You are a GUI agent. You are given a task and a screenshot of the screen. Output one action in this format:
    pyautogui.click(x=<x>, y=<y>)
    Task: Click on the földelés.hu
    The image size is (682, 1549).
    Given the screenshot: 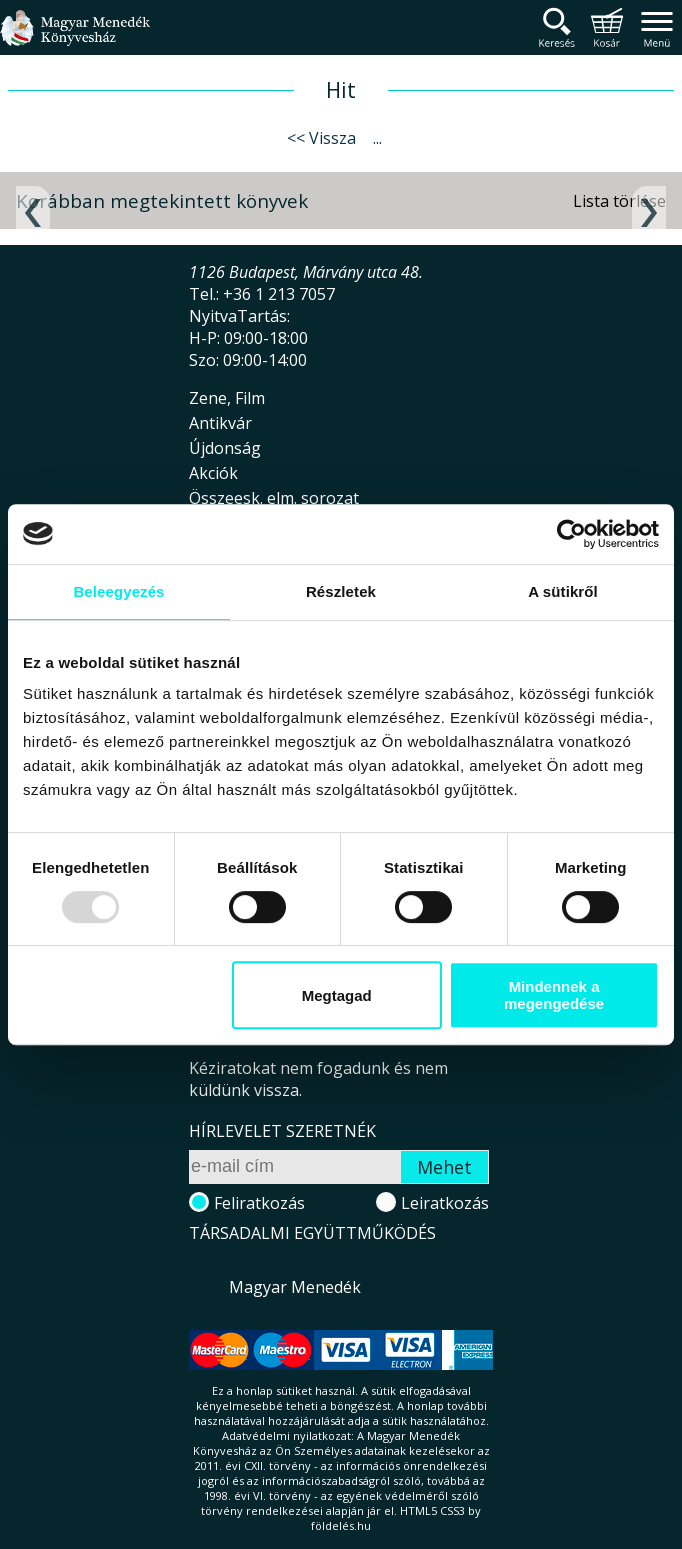 What is the action you would take?
    pyautogui.click(x=341, y=1525)
    